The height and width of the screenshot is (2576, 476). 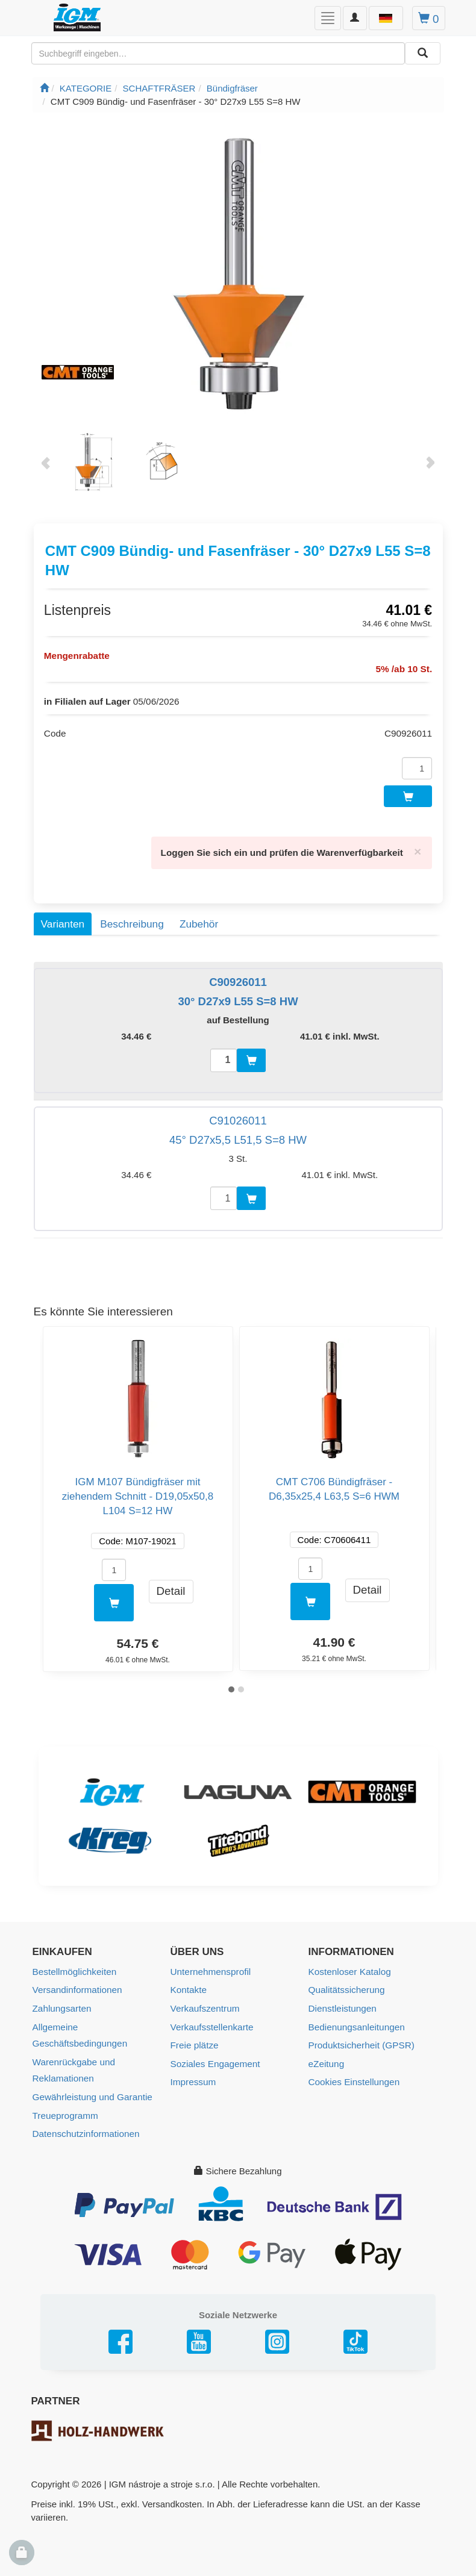 I want to click on Bestellmöglichkeiten, so click(x=74, y=1966).